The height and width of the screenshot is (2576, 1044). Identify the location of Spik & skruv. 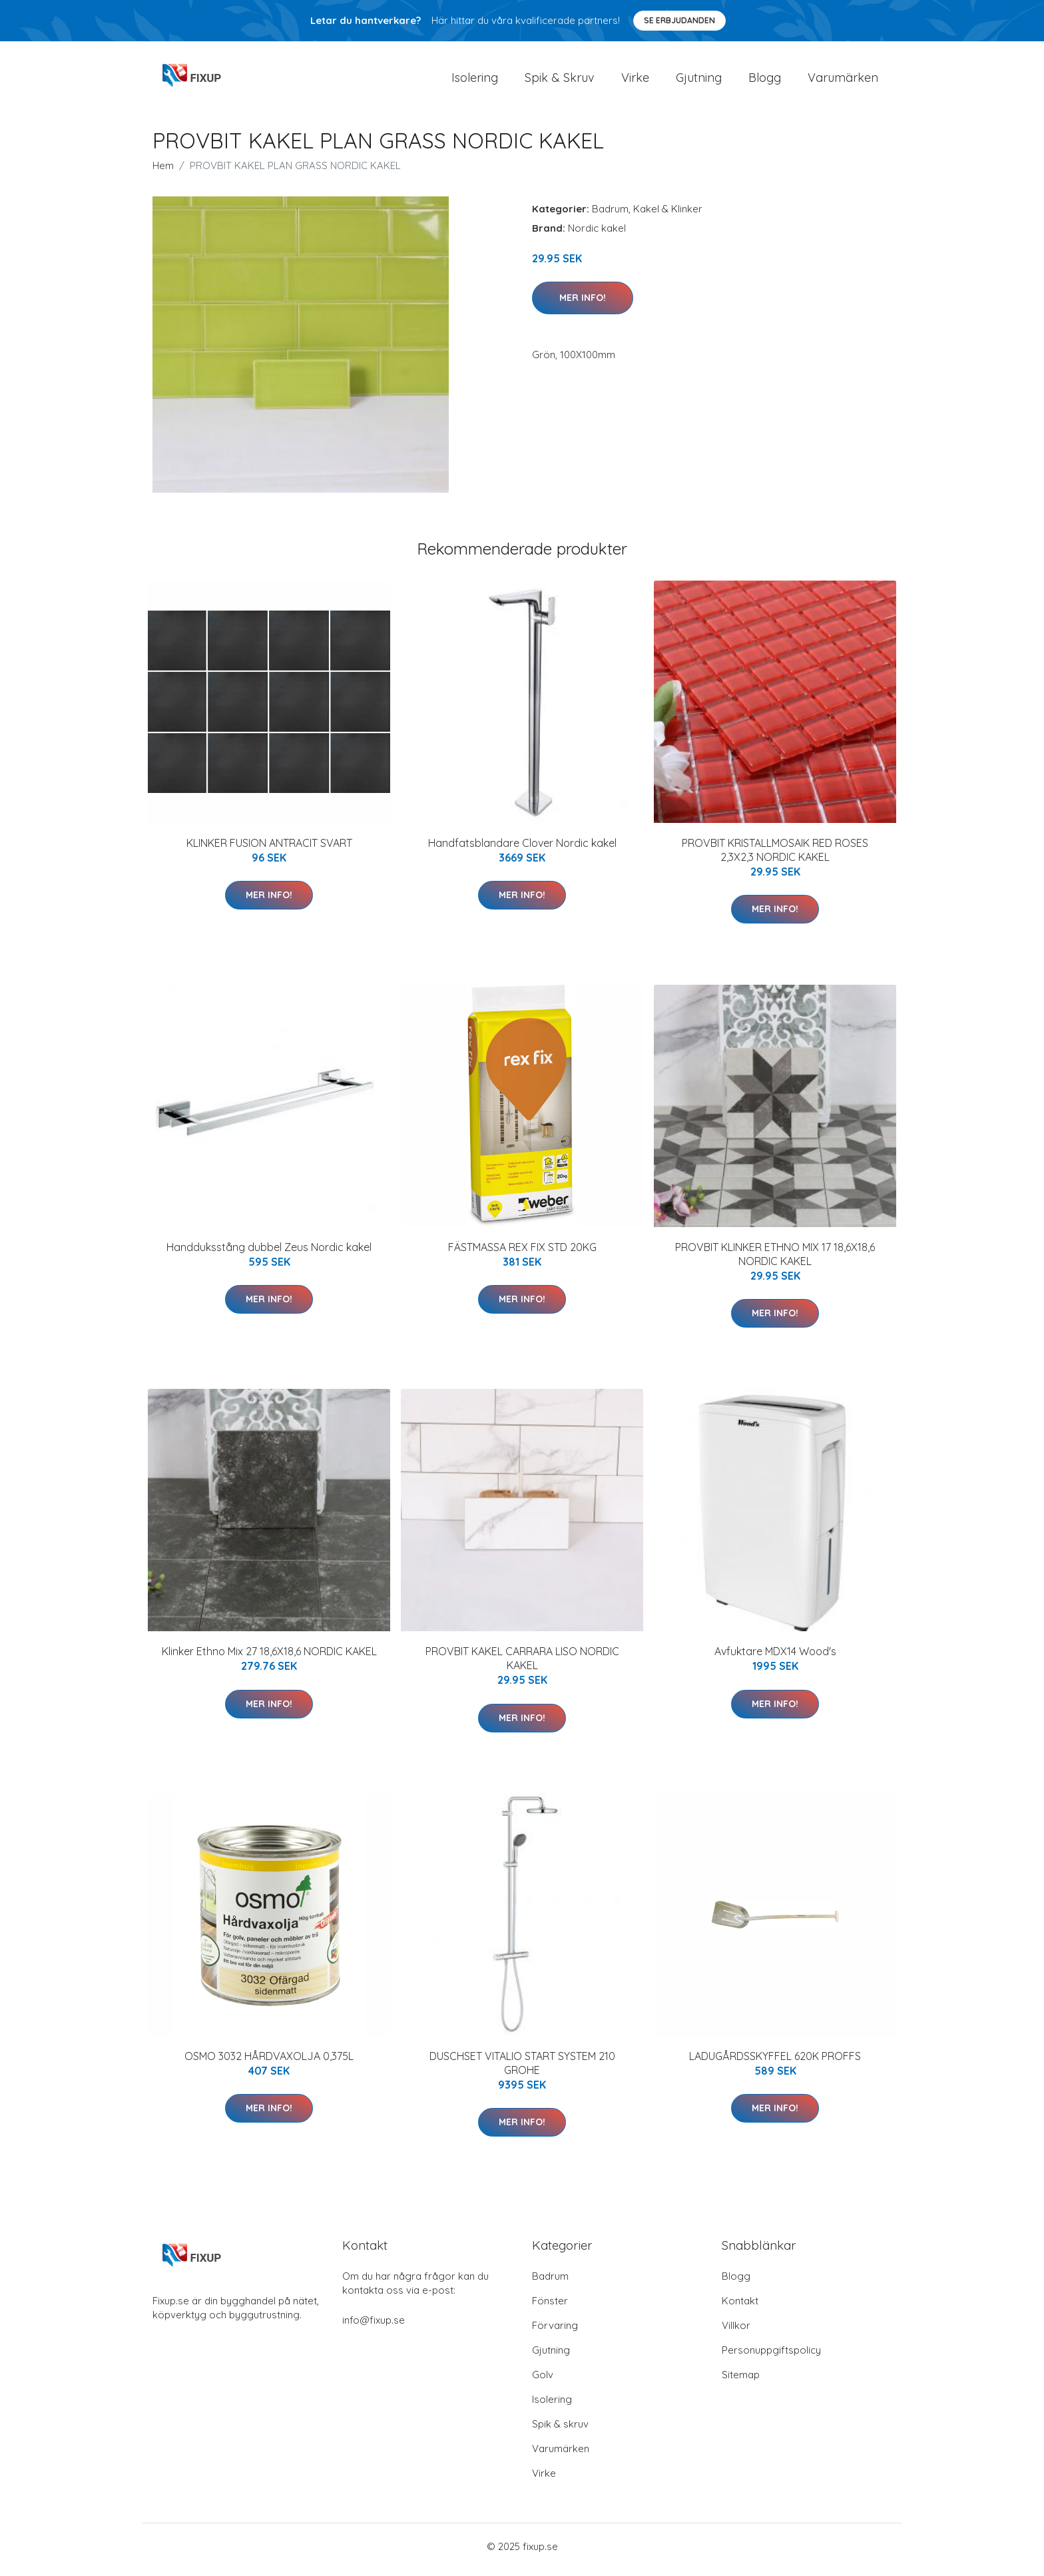
(560, 2430).